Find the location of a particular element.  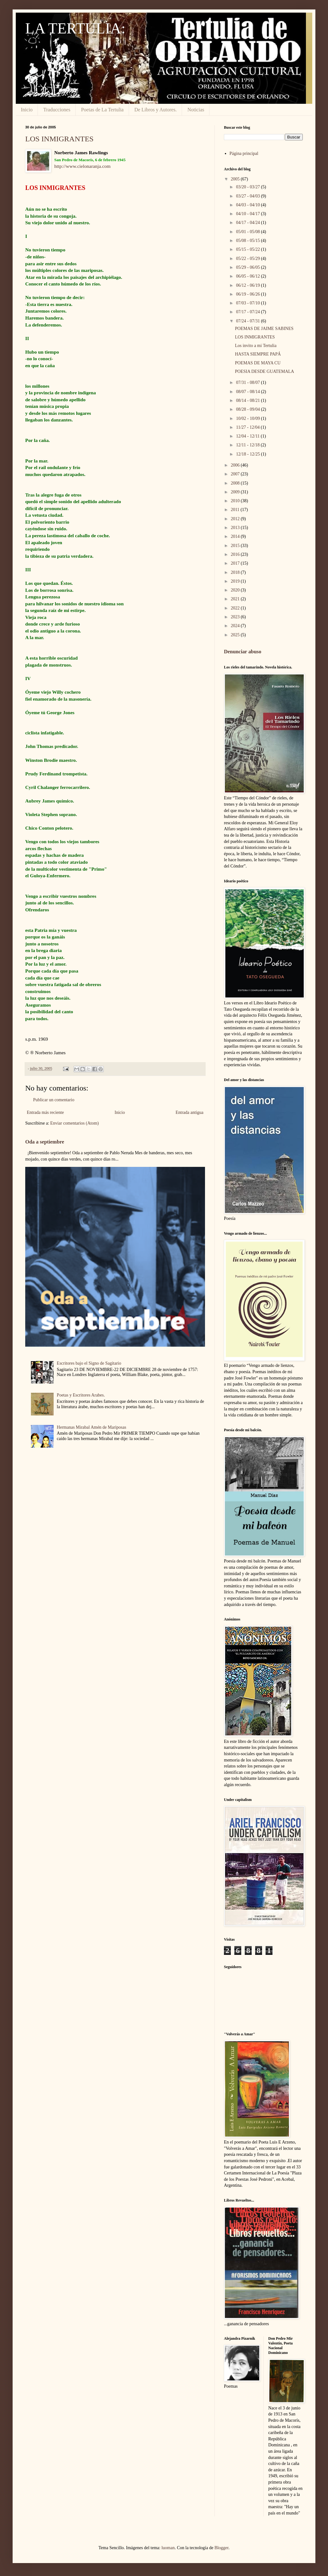

De Libros y Autores. is located at coordinates (155, 109).